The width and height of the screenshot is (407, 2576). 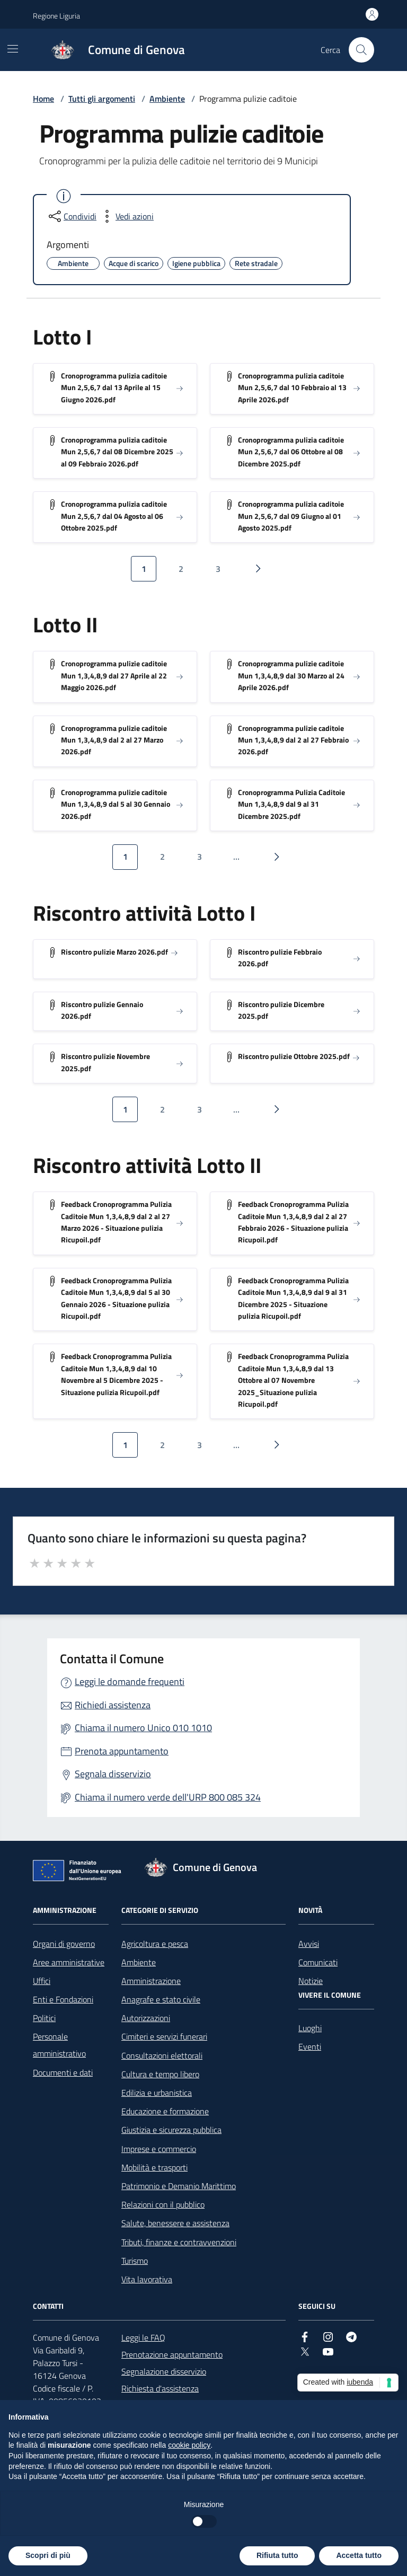 I want to click on Leggi le domande frequenti, so click(x=129, y=1681).